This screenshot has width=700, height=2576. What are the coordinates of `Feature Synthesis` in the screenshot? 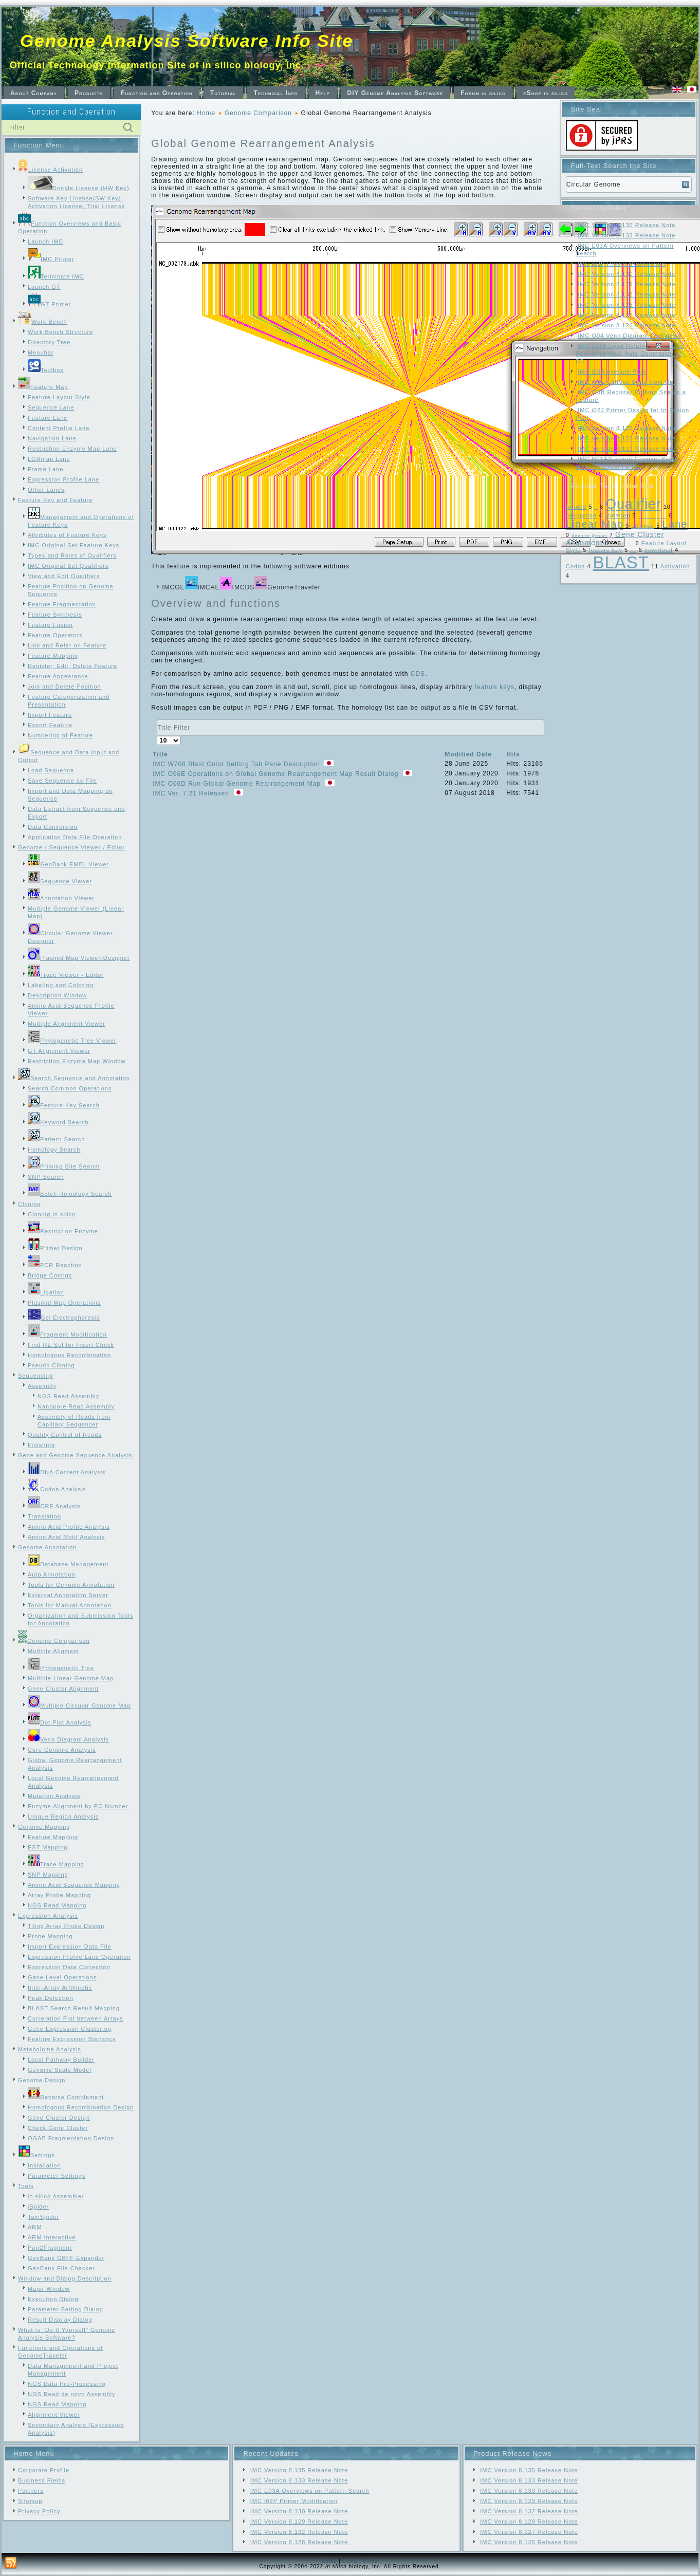 It's located at (55, 614).